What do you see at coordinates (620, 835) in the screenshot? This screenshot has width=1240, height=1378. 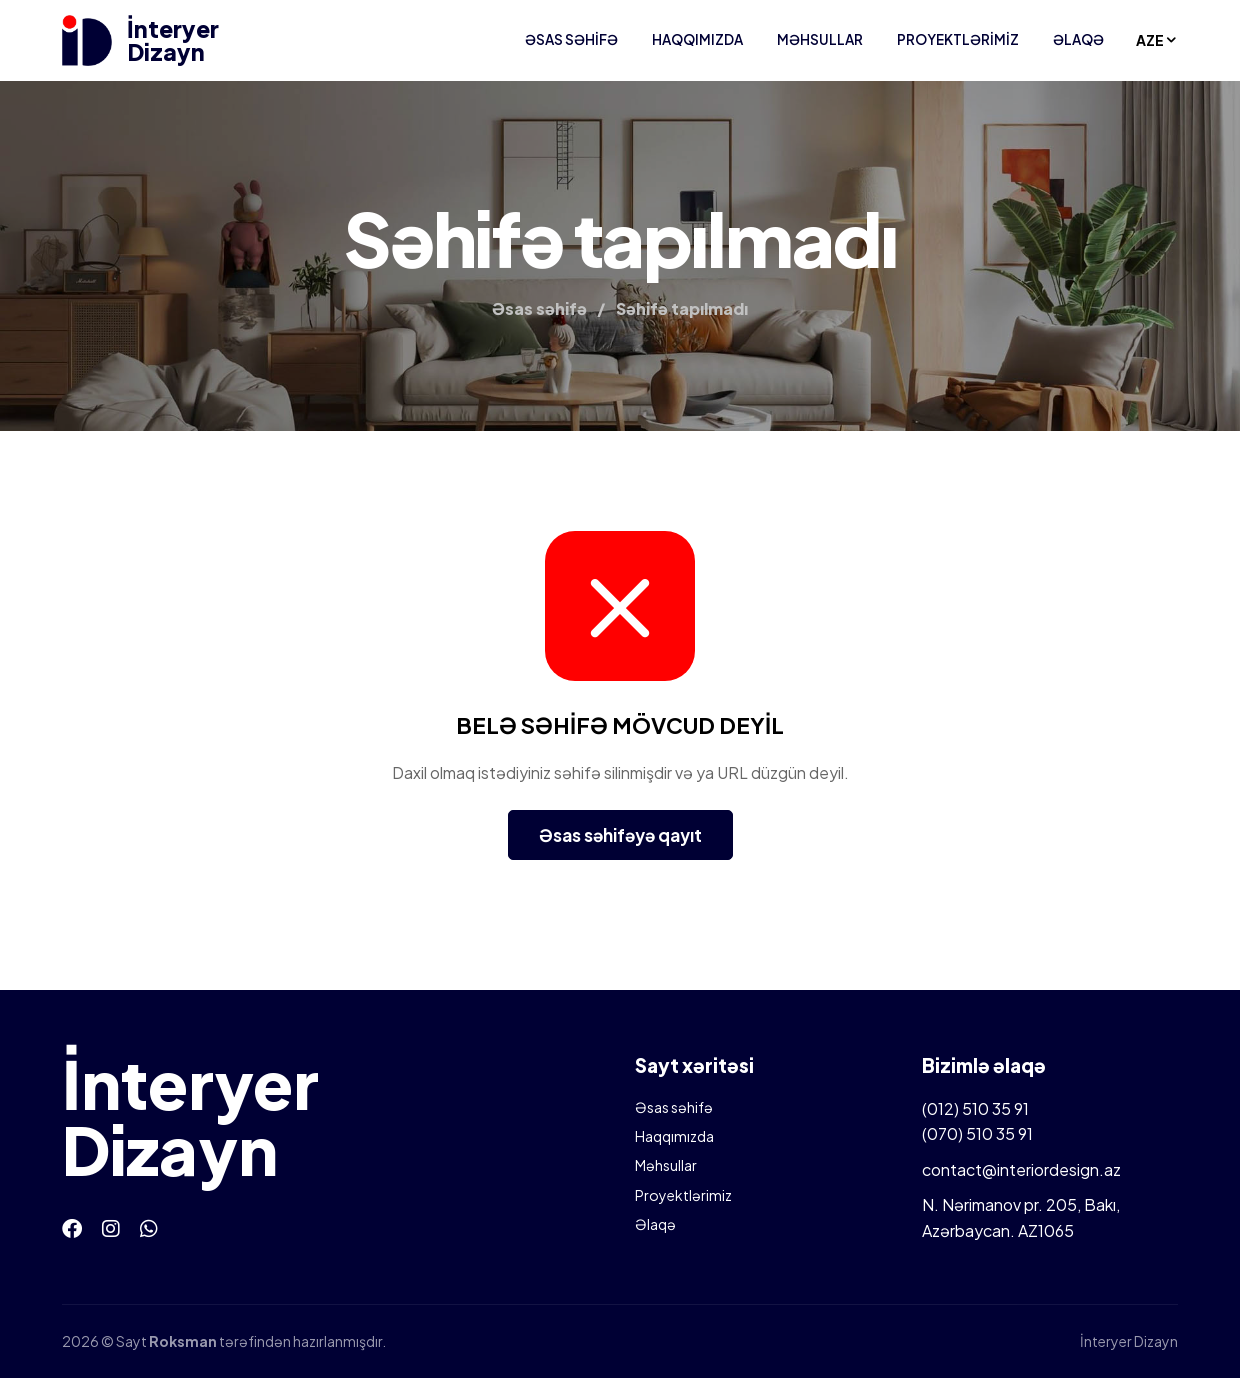 I see `Əsas səhifəyə qayıt` at bounding box center [620, 835].